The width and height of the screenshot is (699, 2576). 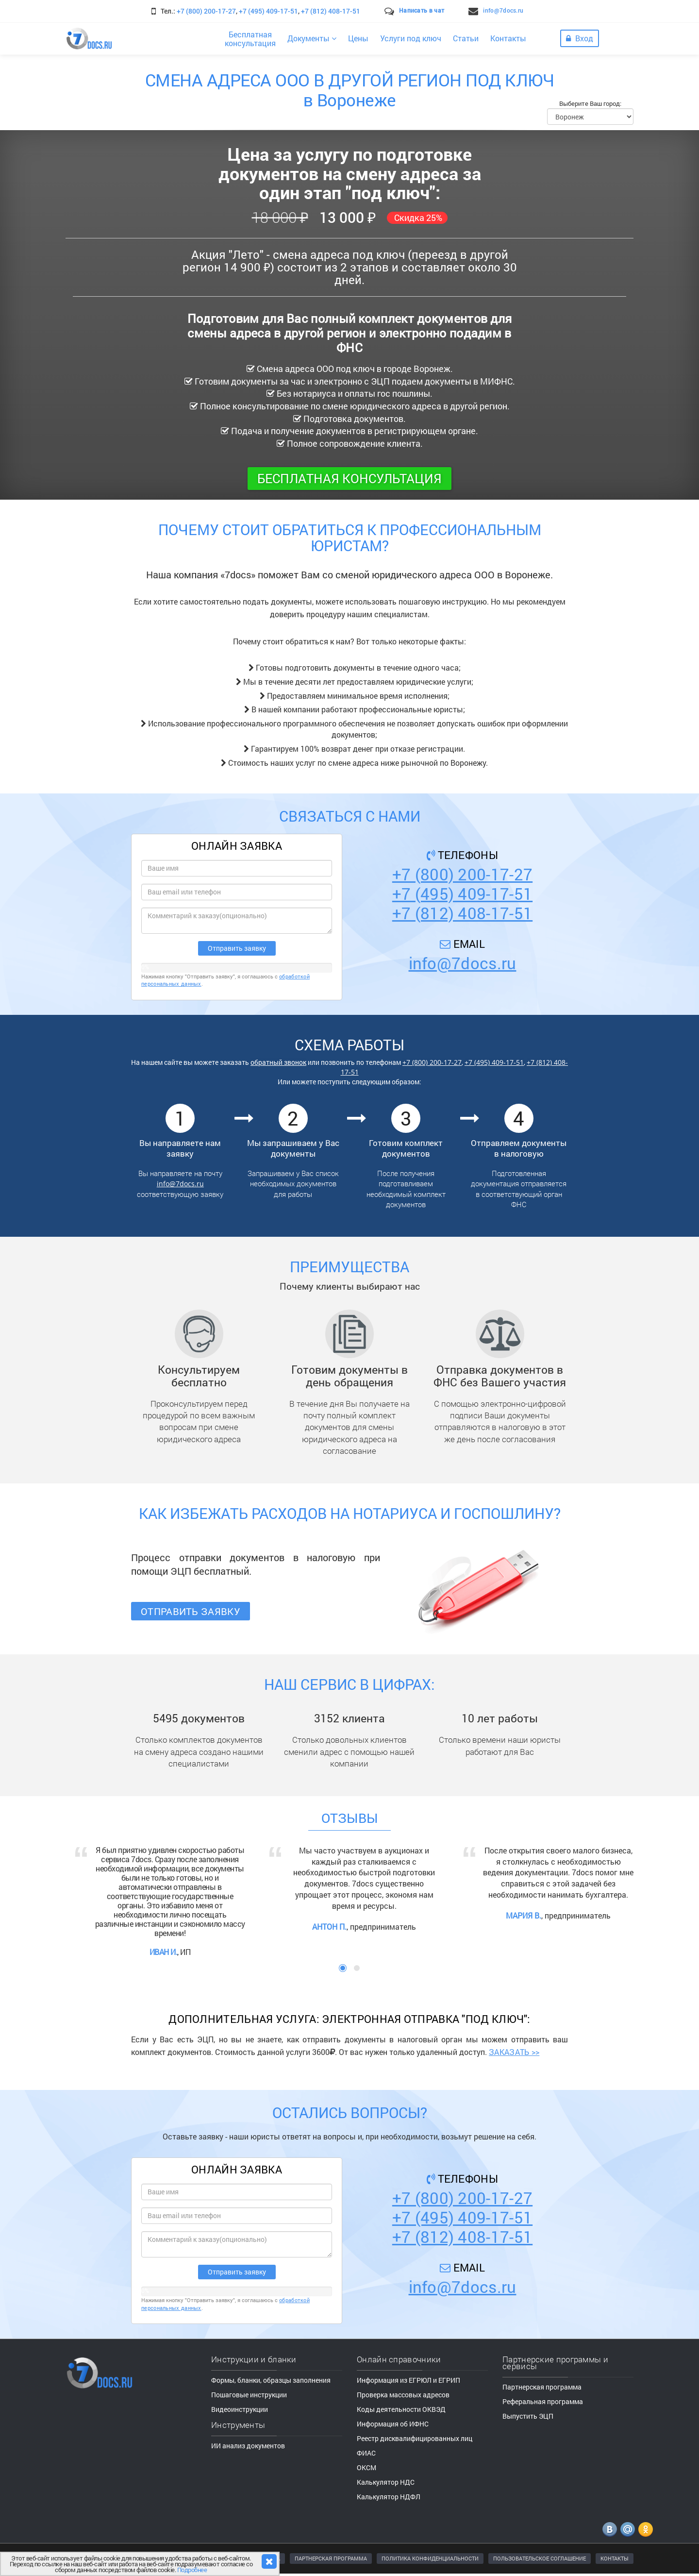 What do you see at coordinates (614, 2558) in the screenshot?
I see `КОНТАКТЫ` at bounding box center [614, 2558].